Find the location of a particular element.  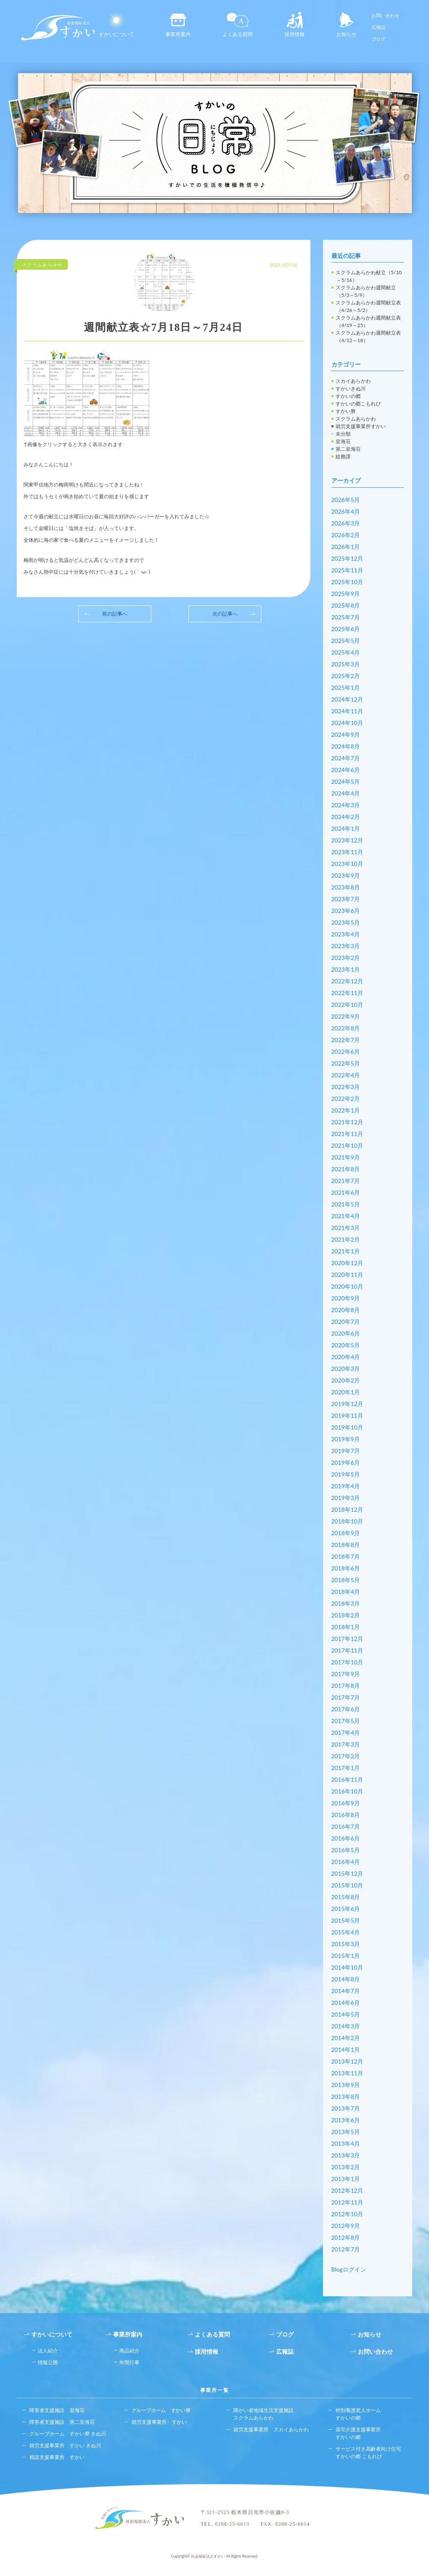

2018年6月 is located at coordinates (345, 1568).